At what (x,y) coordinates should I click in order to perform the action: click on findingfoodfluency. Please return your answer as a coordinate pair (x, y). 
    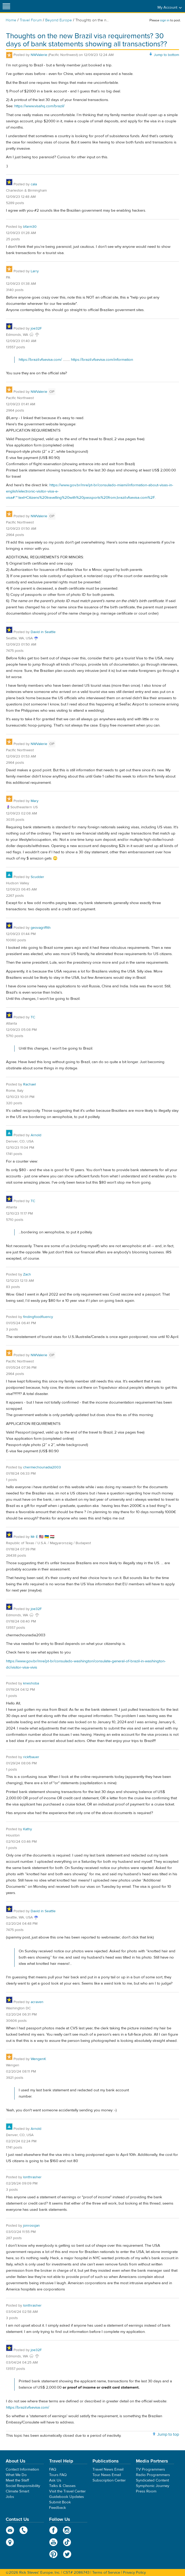
    Looking at the image, I should click on (38, 1317).